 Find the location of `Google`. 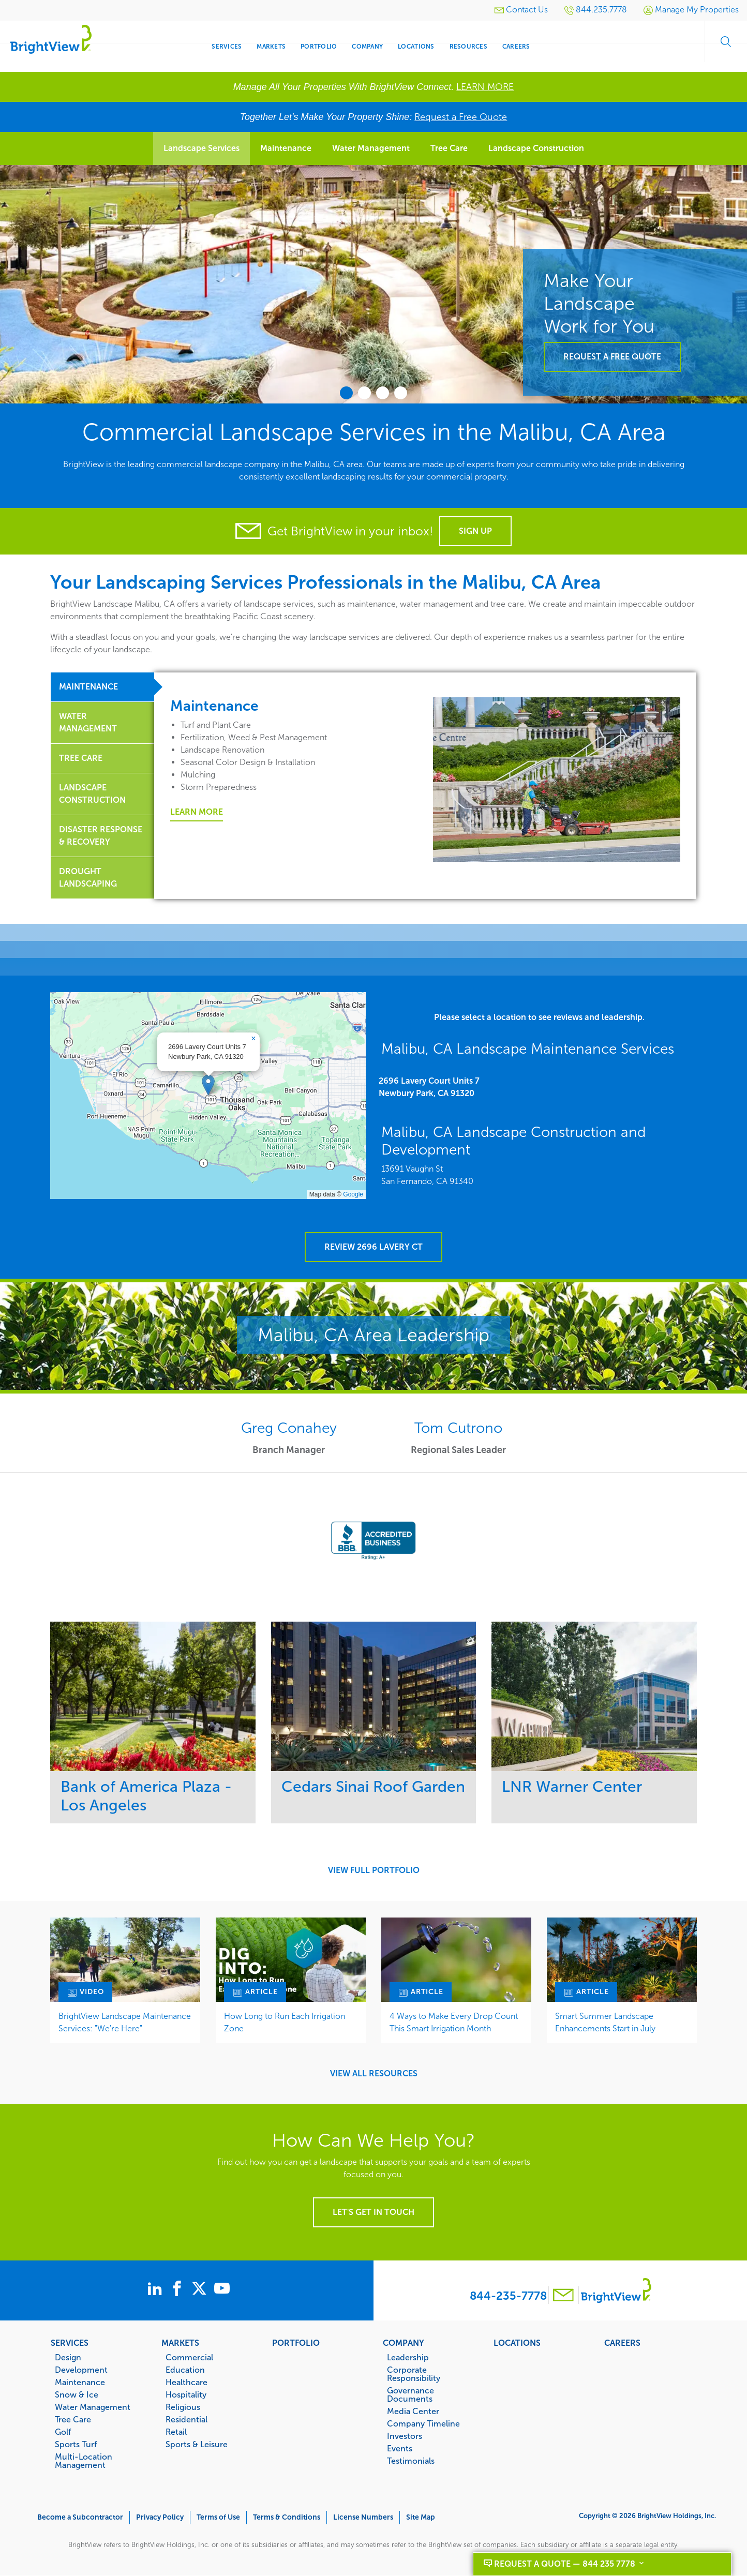

Google is located at coordinates (353, 1194).